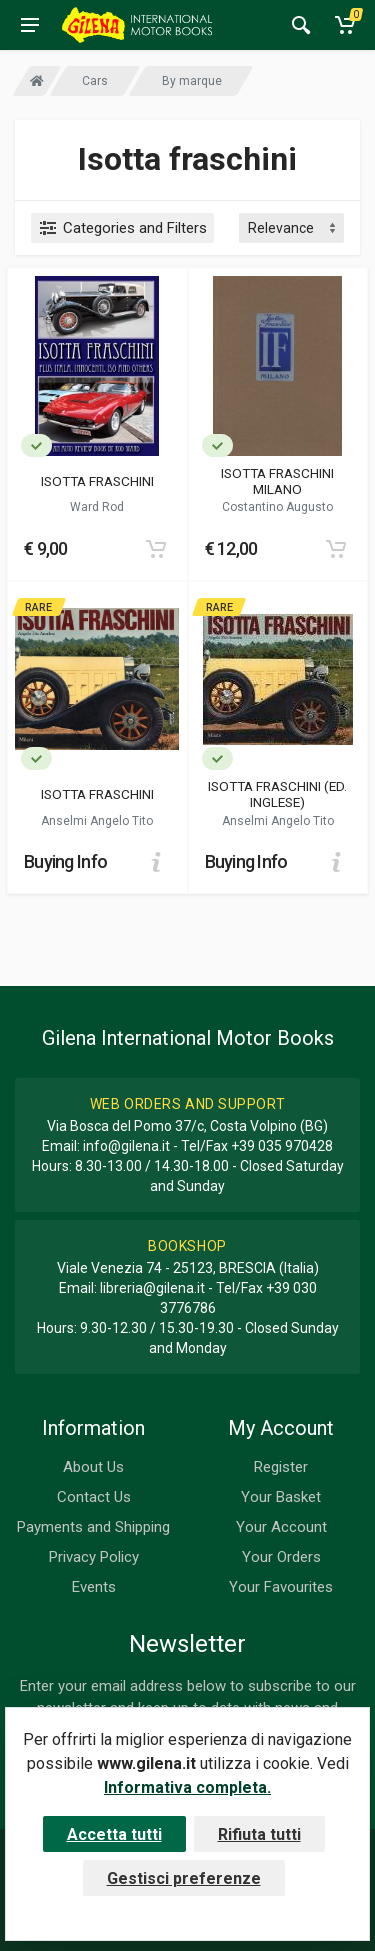 The height and width of the screenshot is (1951, 375). I want to click on Events, so click(94, 1587).